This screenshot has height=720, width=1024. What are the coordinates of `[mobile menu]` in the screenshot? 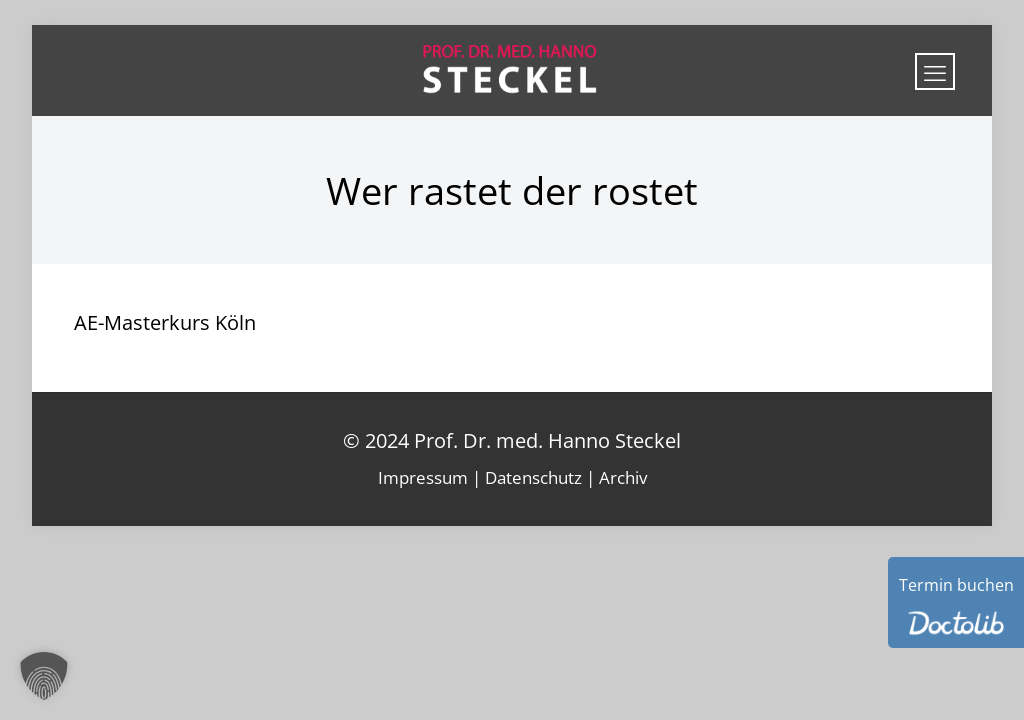 It's located at (935, 71).